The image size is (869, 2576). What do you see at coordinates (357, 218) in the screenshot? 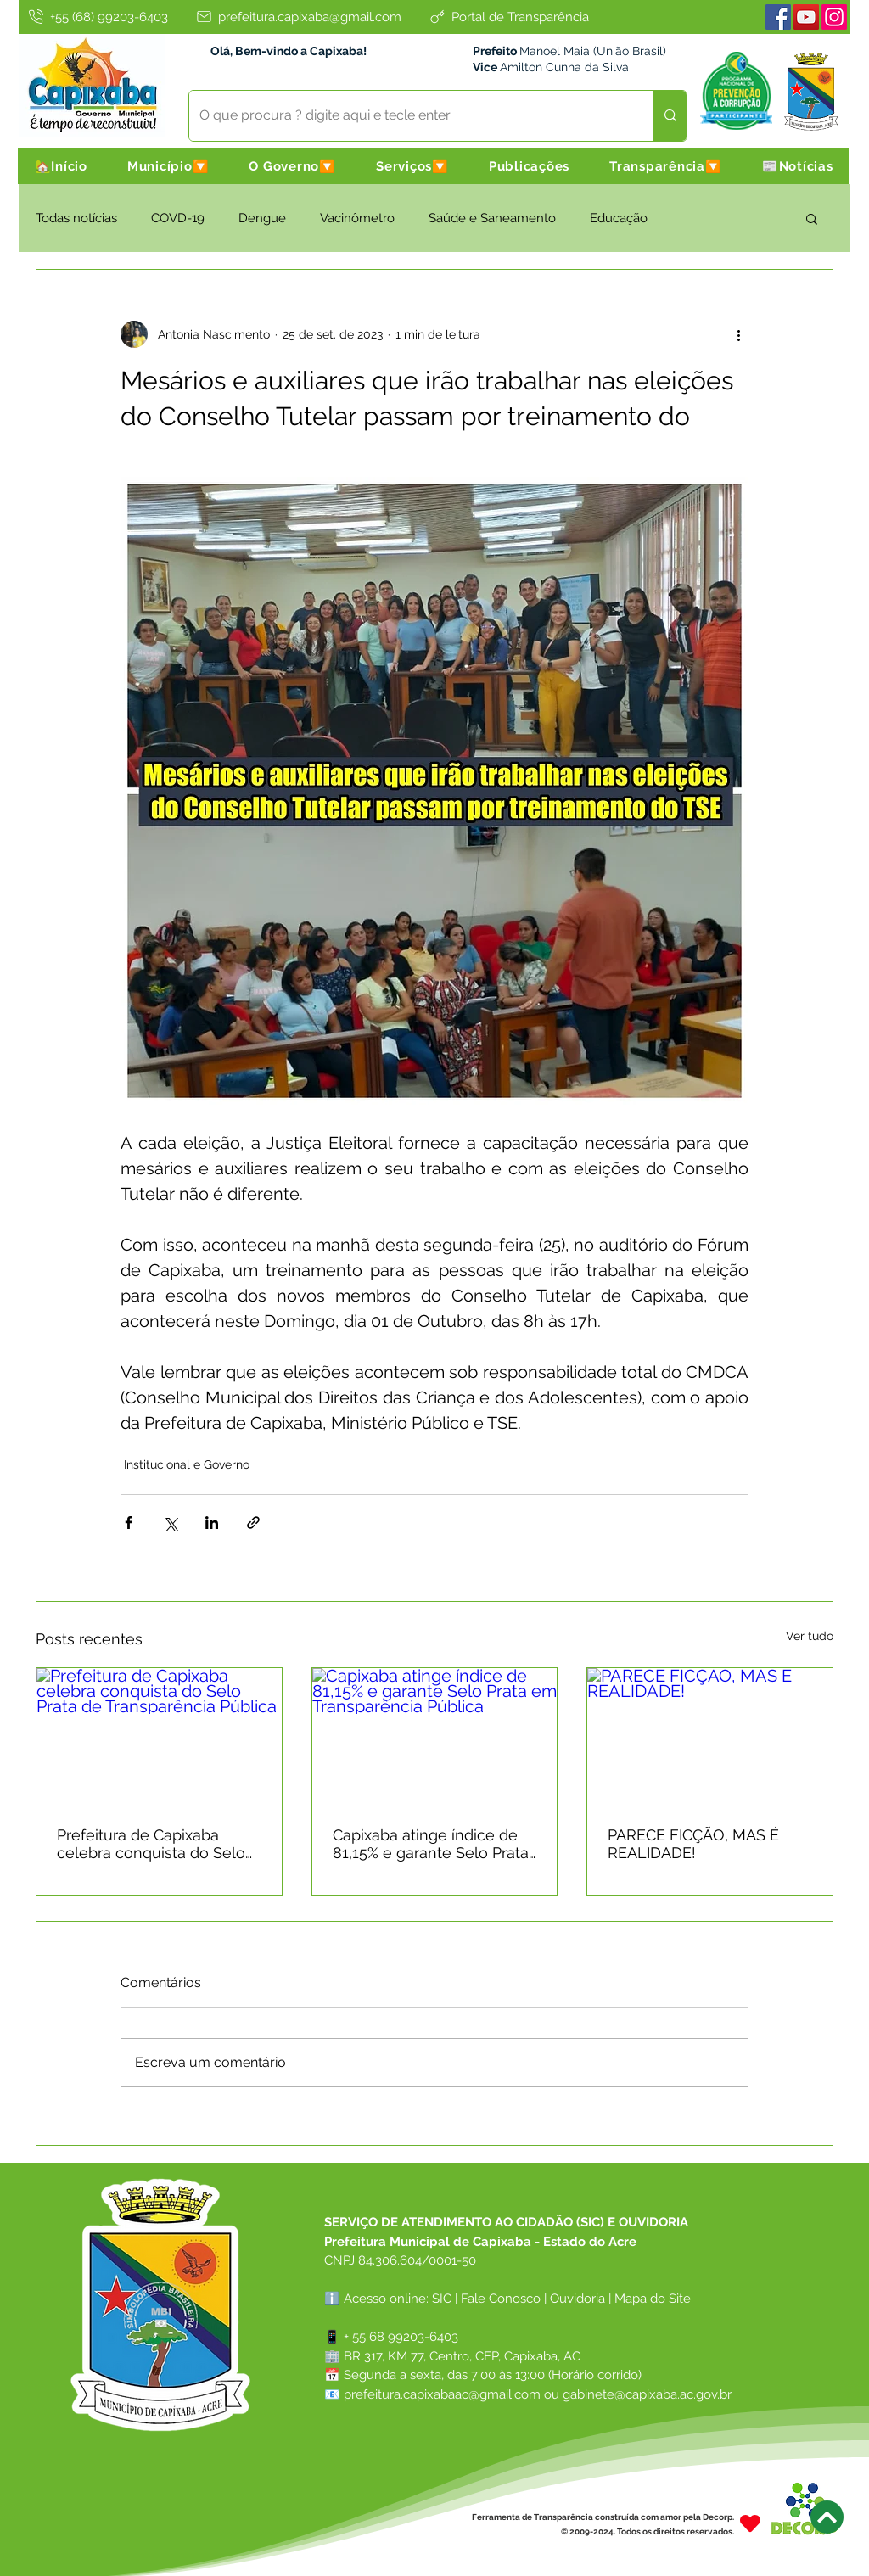
I see `Vacinômetro` at bounding box center [357, 218].